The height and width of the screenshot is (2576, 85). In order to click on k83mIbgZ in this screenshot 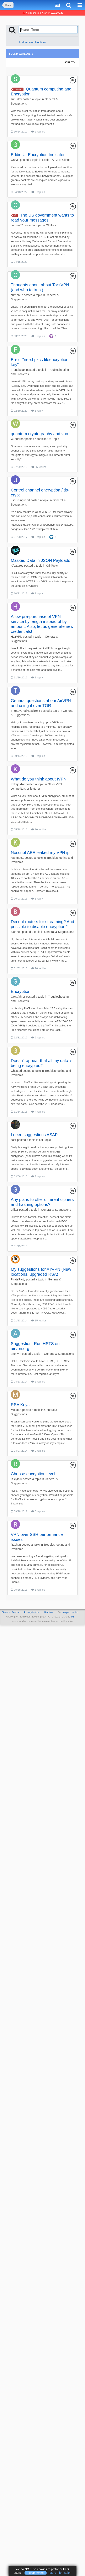, I will do `click(17, 857)`.